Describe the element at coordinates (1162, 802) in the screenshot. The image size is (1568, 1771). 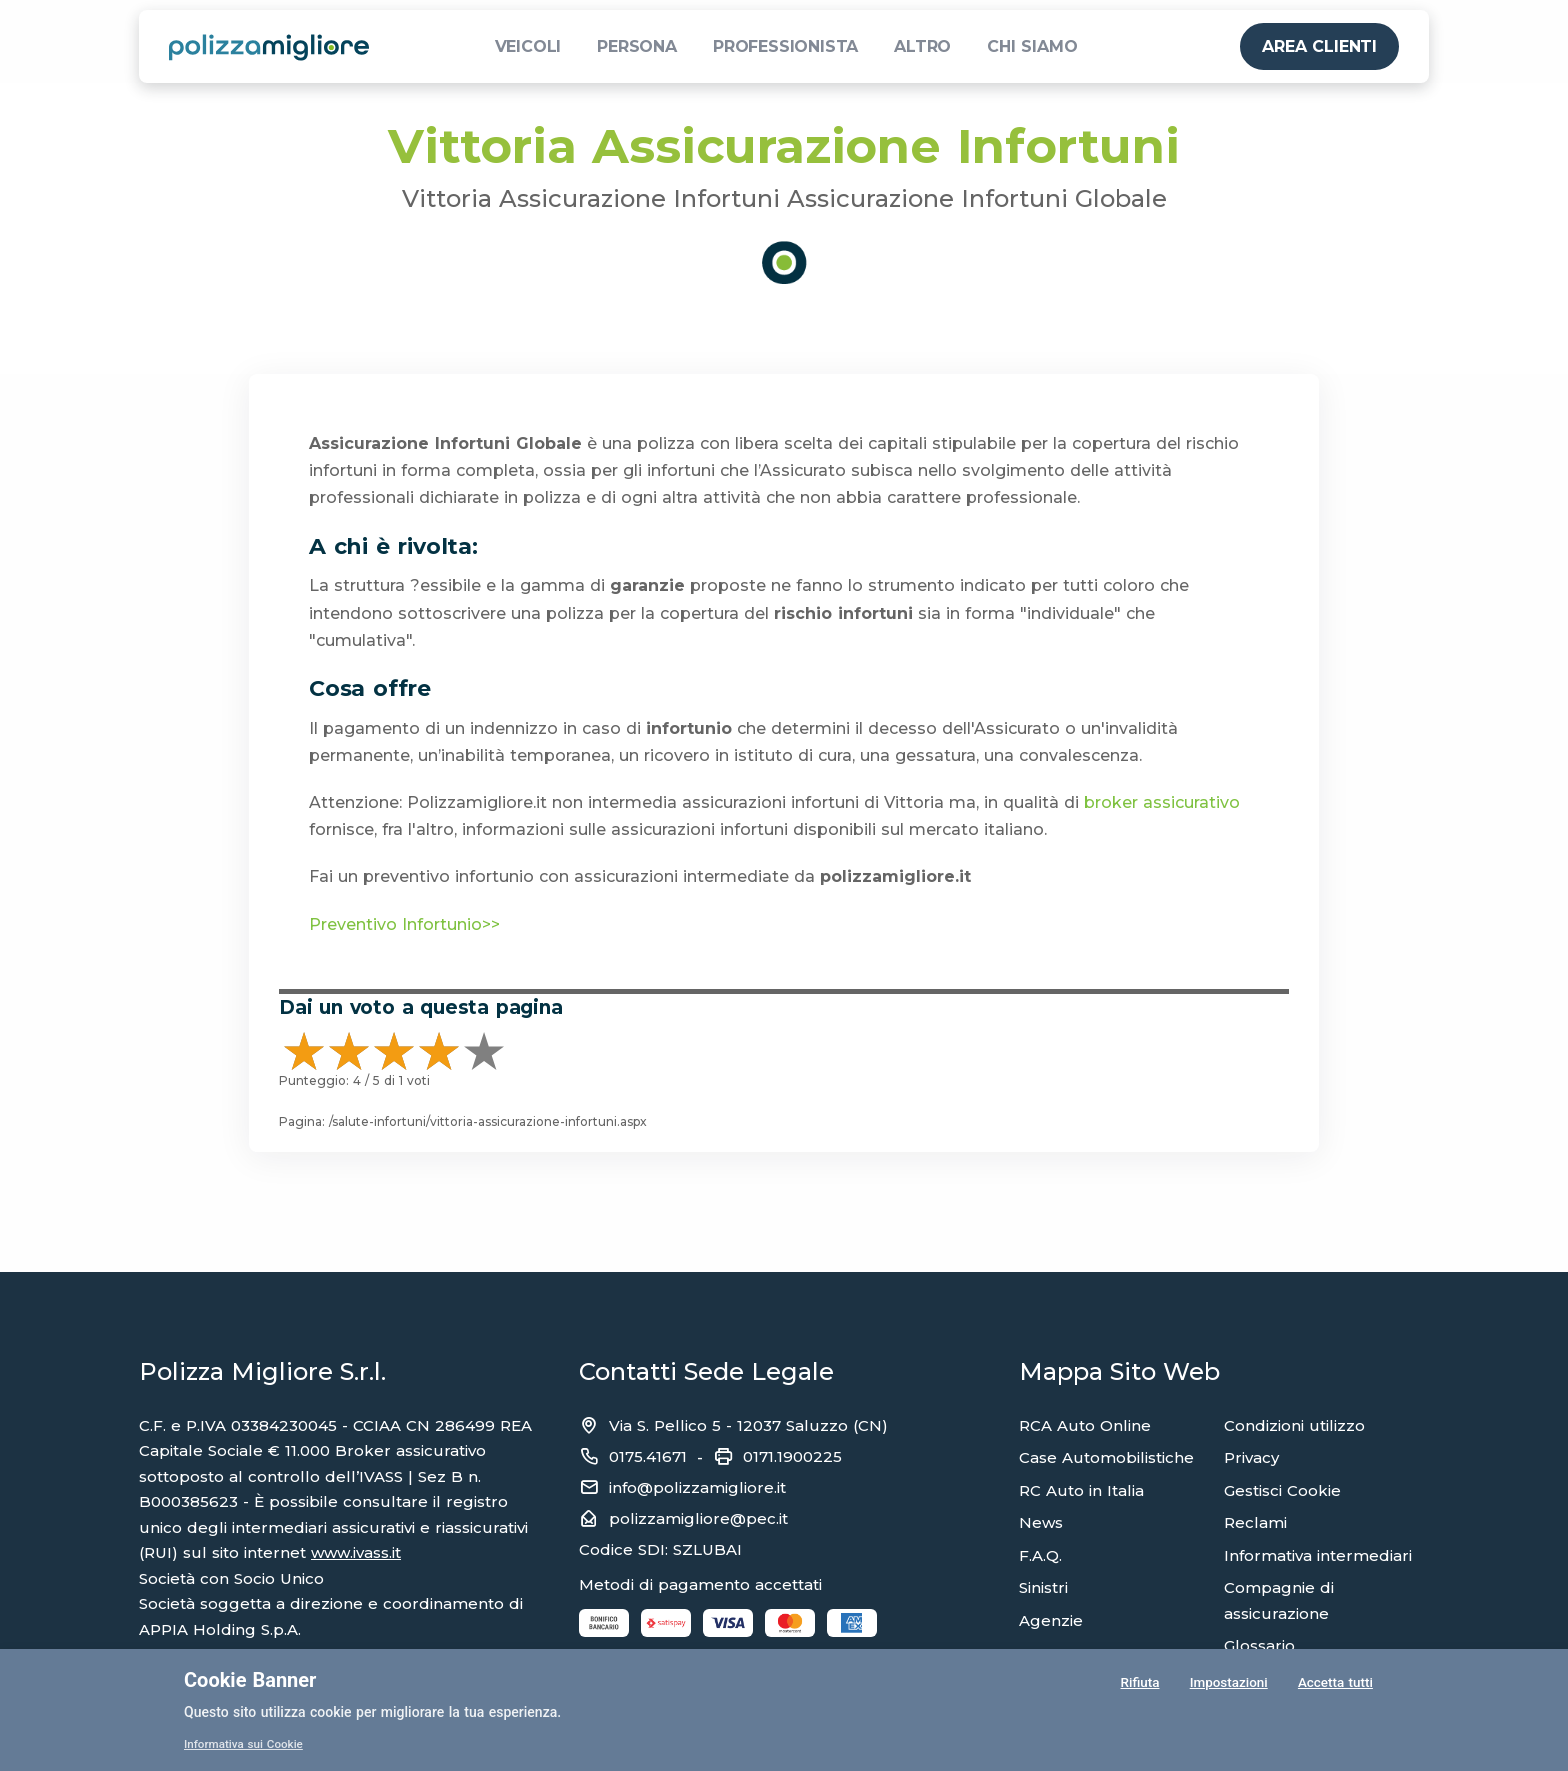
I see `broker assicurativo` at that location.